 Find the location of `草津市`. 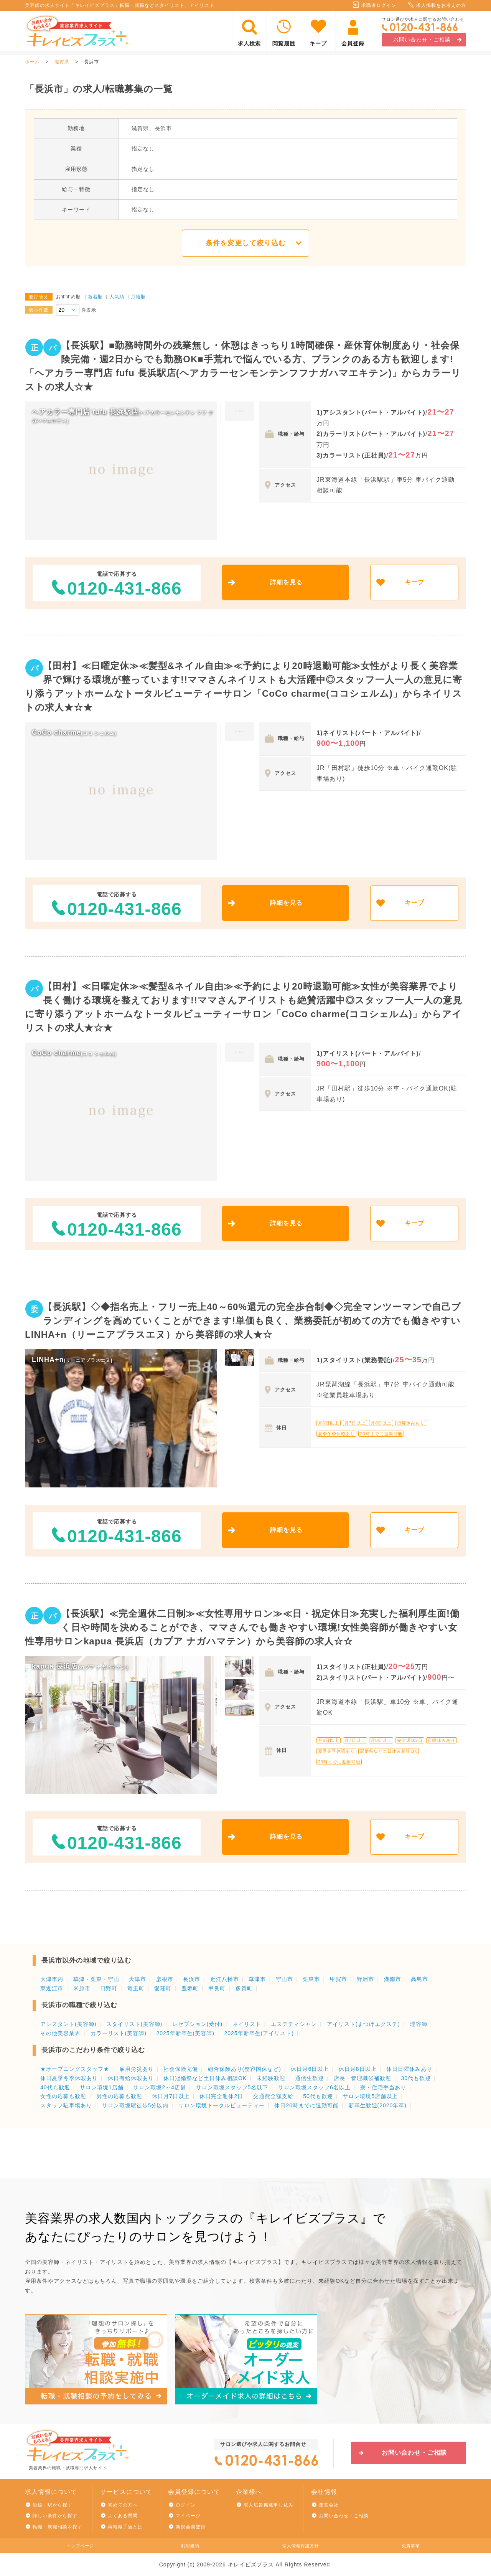

草津市 is located at coordinates (257, 1979).